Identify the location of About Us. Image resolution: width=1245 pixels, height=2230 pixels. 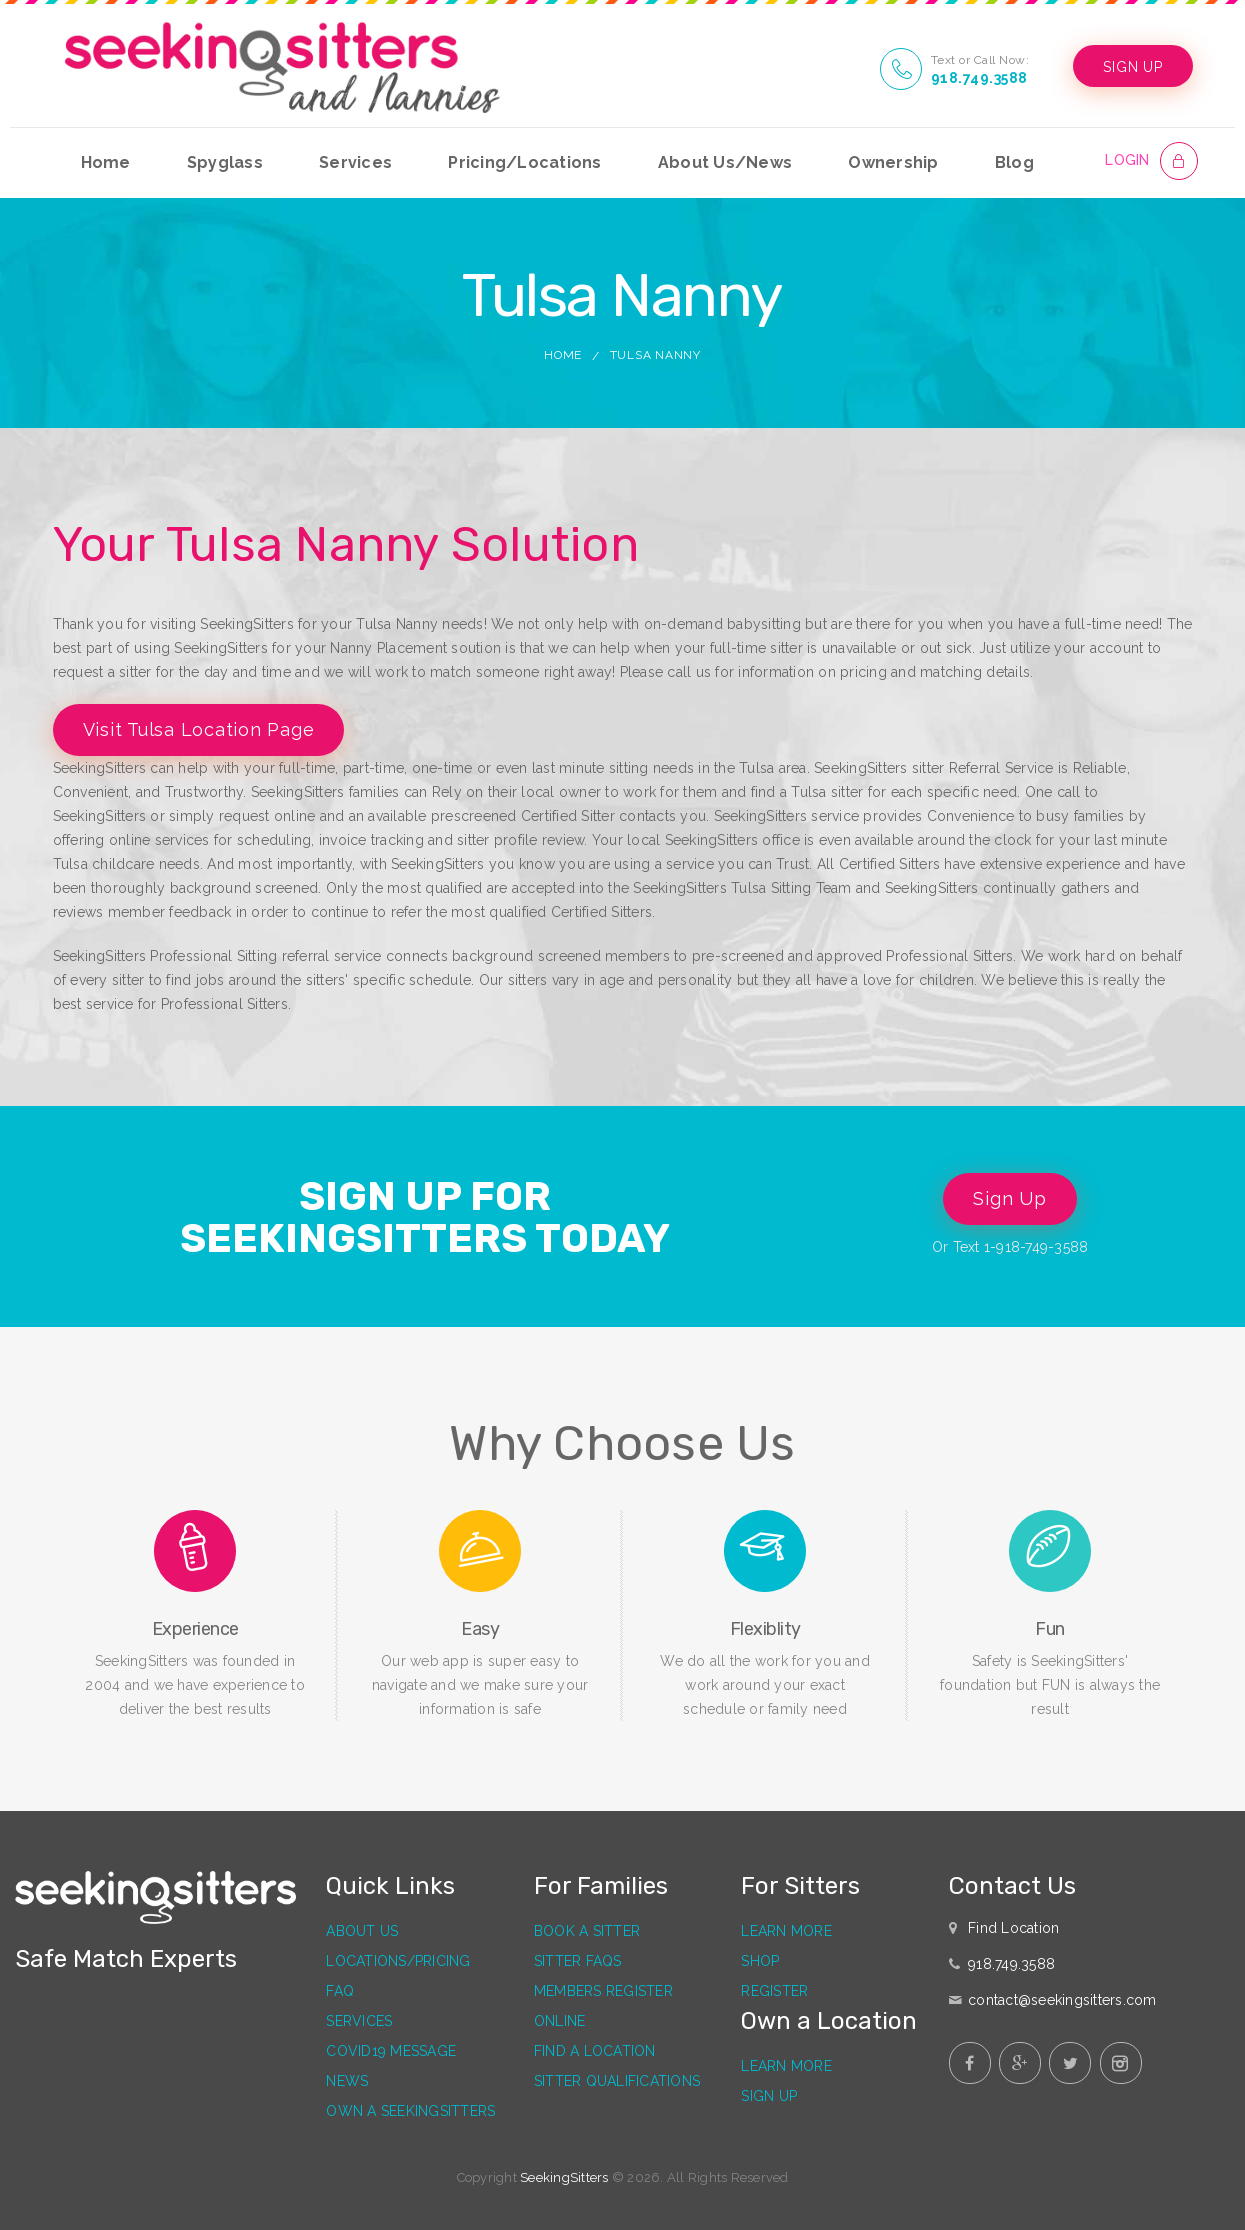
(362, 1931).